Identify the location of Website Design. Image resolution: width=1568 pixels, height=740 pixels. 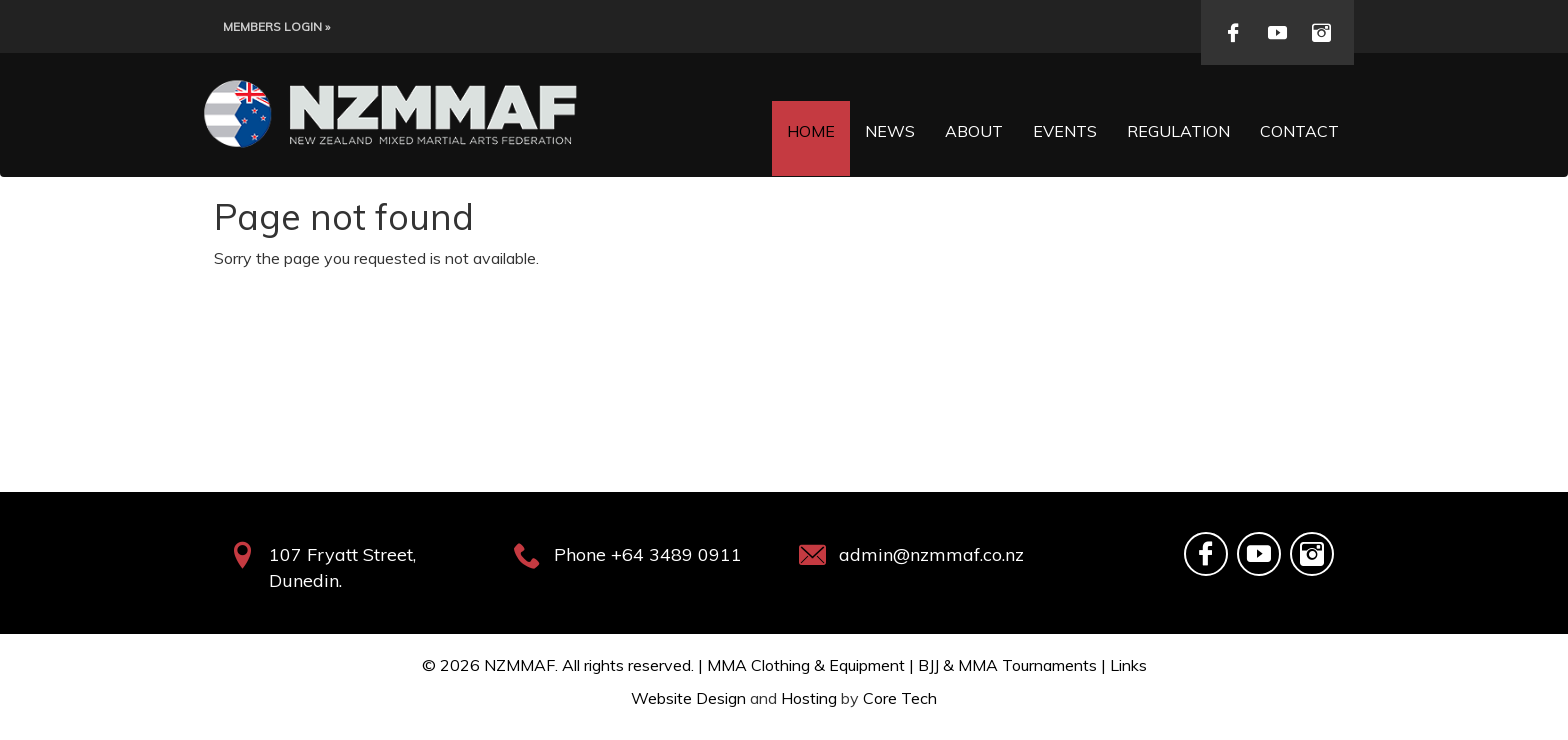
(688, 698).